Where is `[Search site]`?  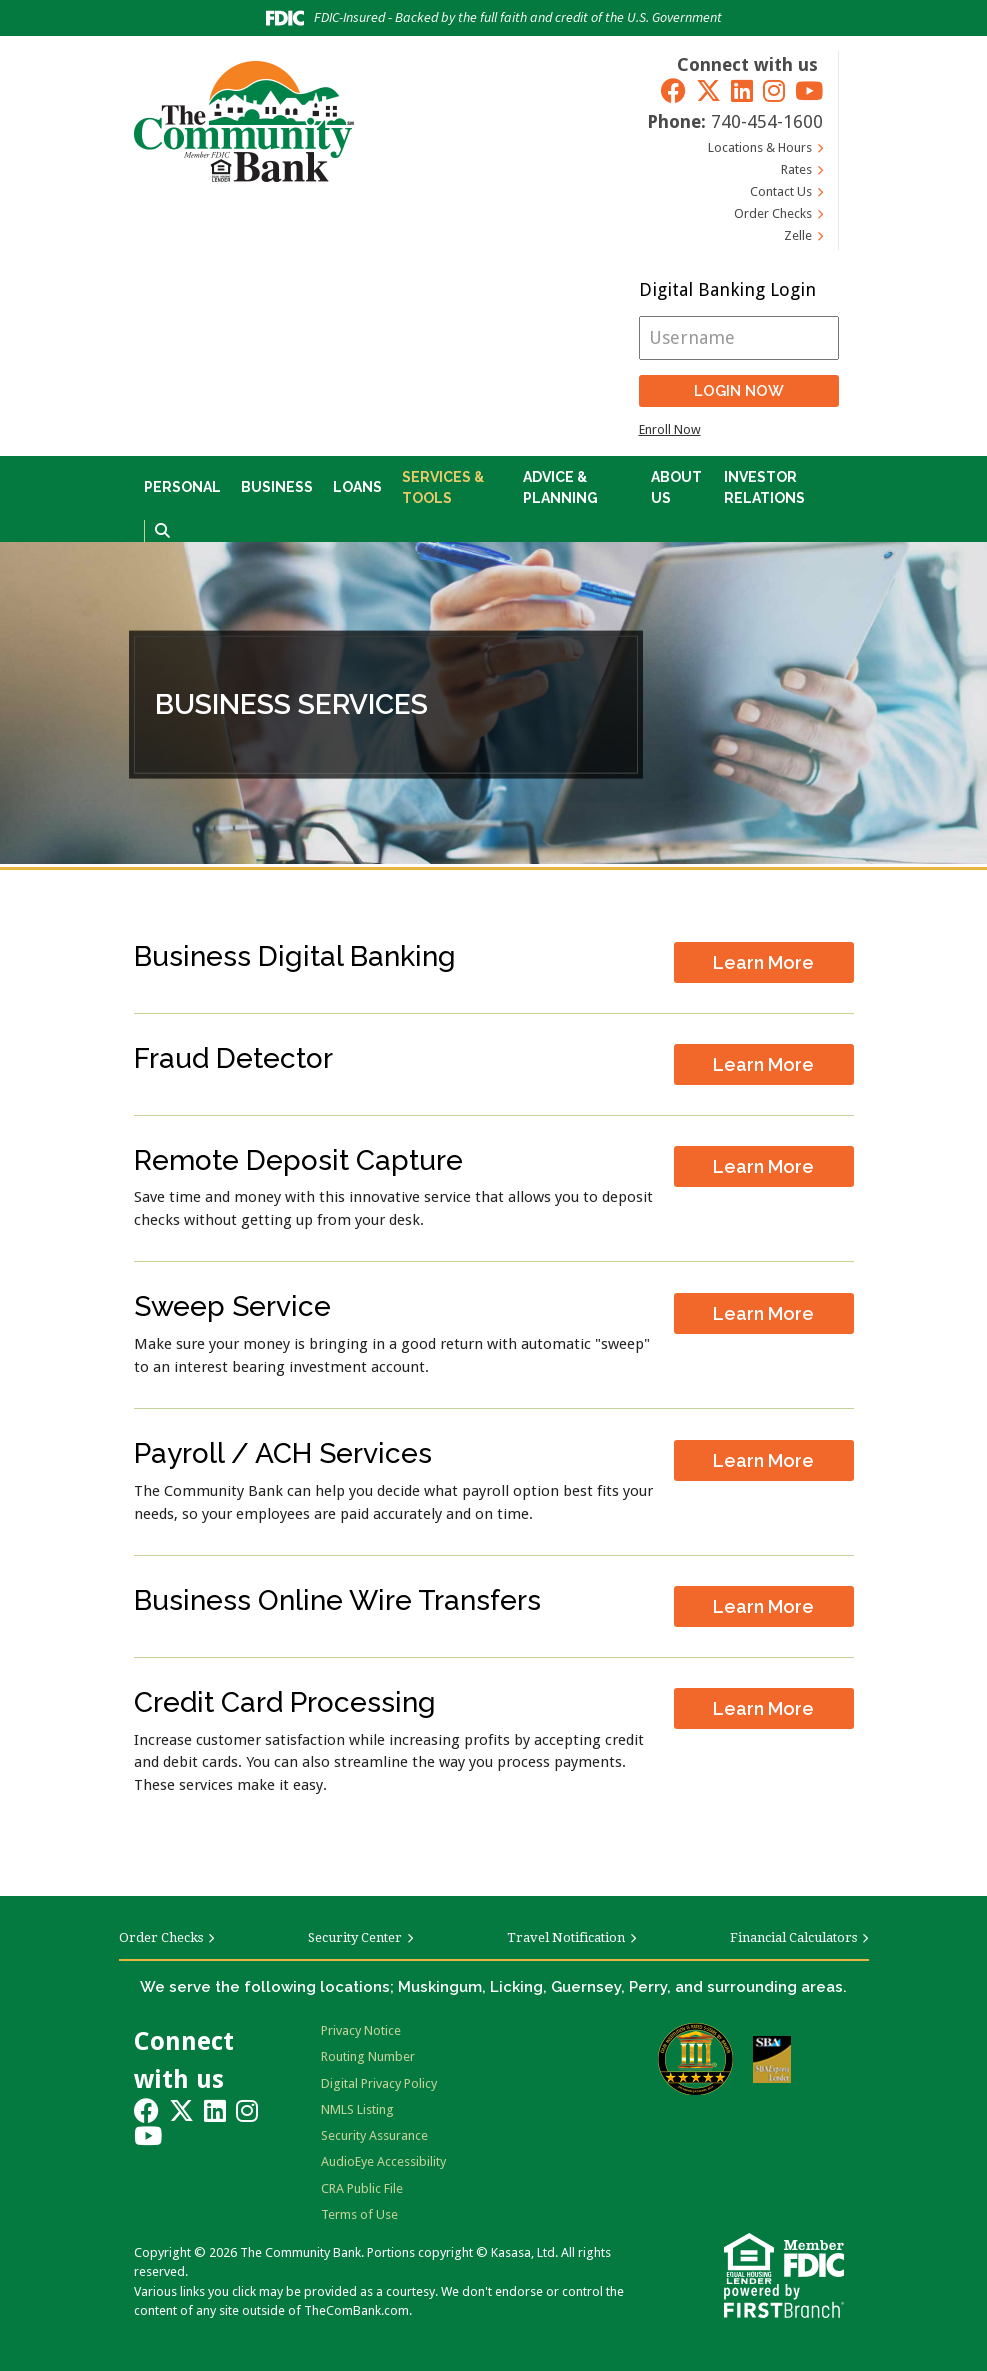 [Search site] is located at coordinates (162, 531).